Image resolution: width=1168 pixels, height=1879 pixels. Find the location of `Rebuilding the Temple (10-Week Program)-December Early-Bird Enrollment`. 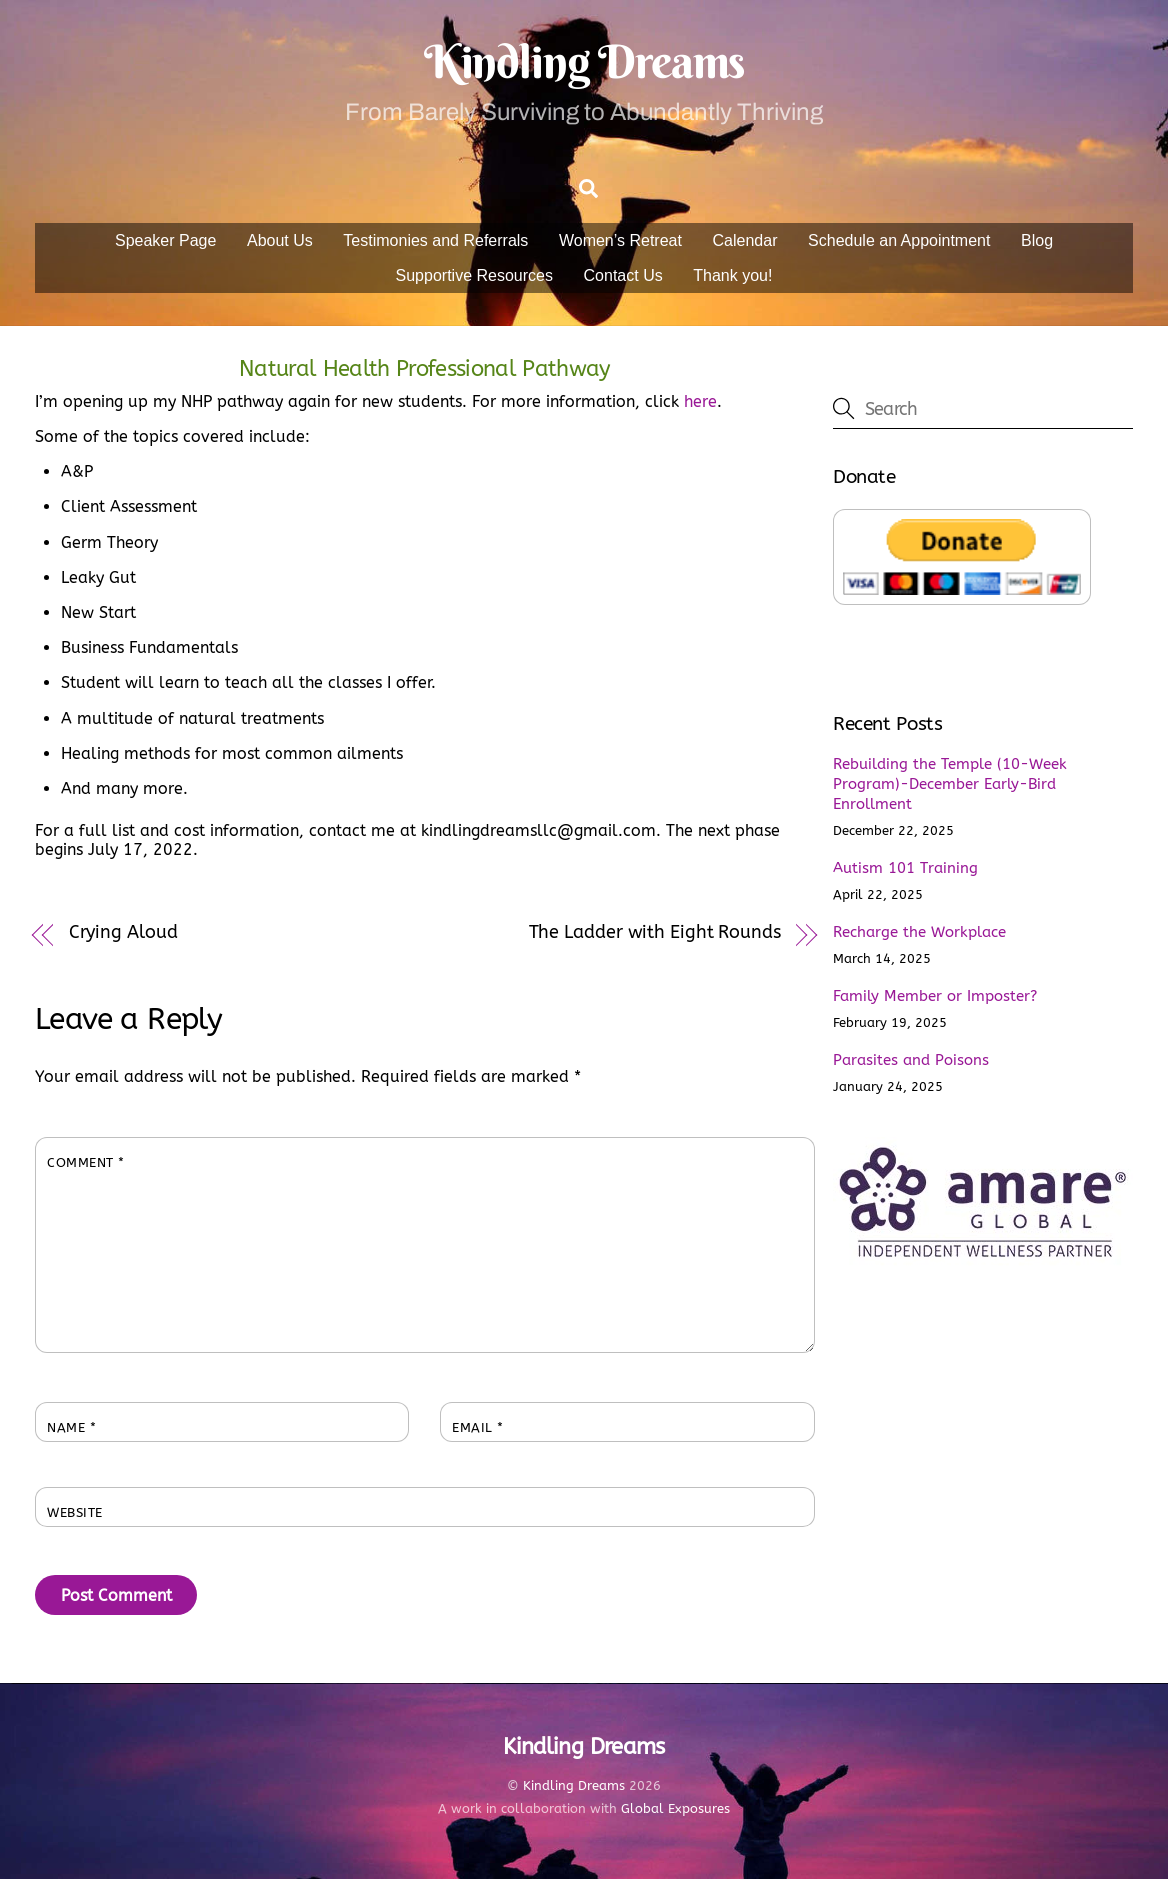

Rebuilding the Temple (10-Week Program)-December Early-Bird Enrollment is located at coordinates (950, 784).